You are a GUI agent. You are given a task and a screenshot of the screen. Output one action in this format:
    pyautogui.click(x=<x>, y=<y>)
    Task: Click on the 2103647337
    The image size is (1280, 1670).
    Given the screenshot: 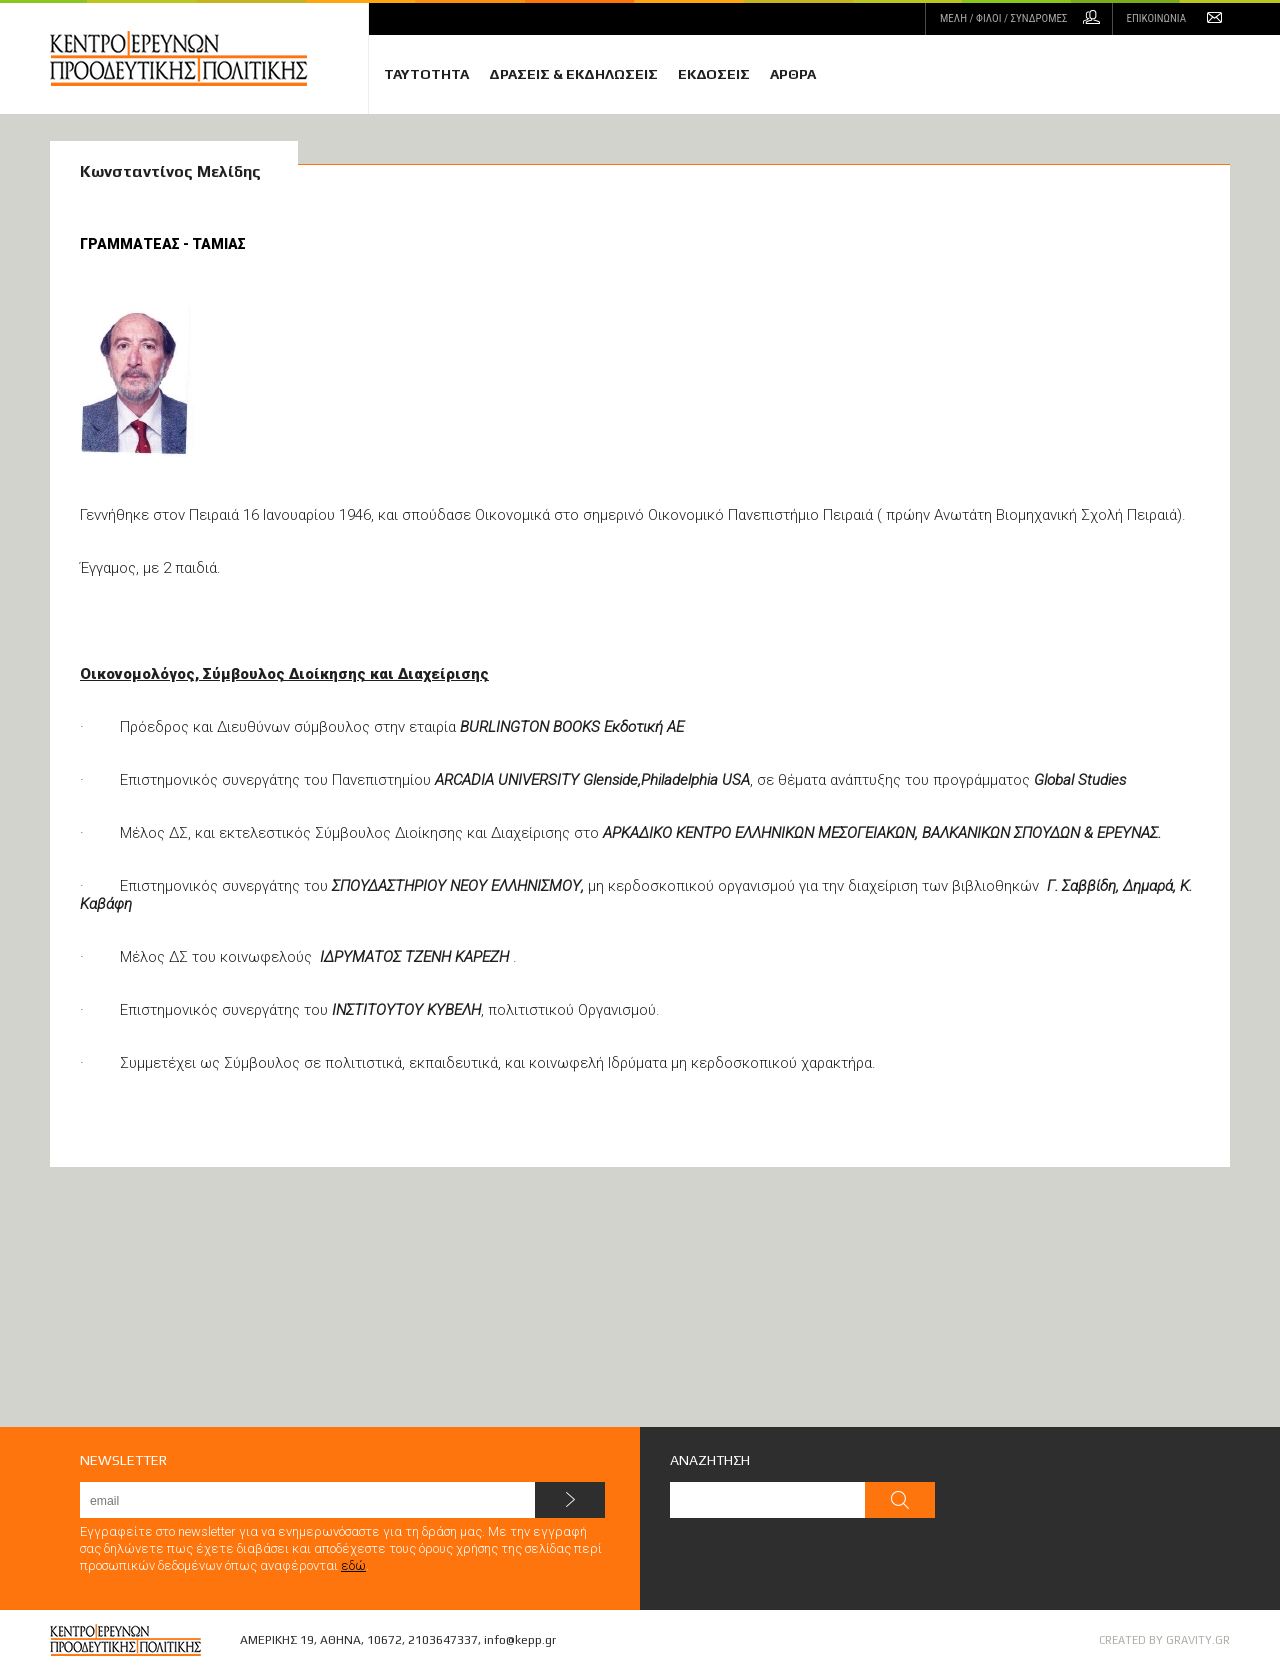 What is the action you would take?
    pyautogui.click(x=443, y=1640)
    